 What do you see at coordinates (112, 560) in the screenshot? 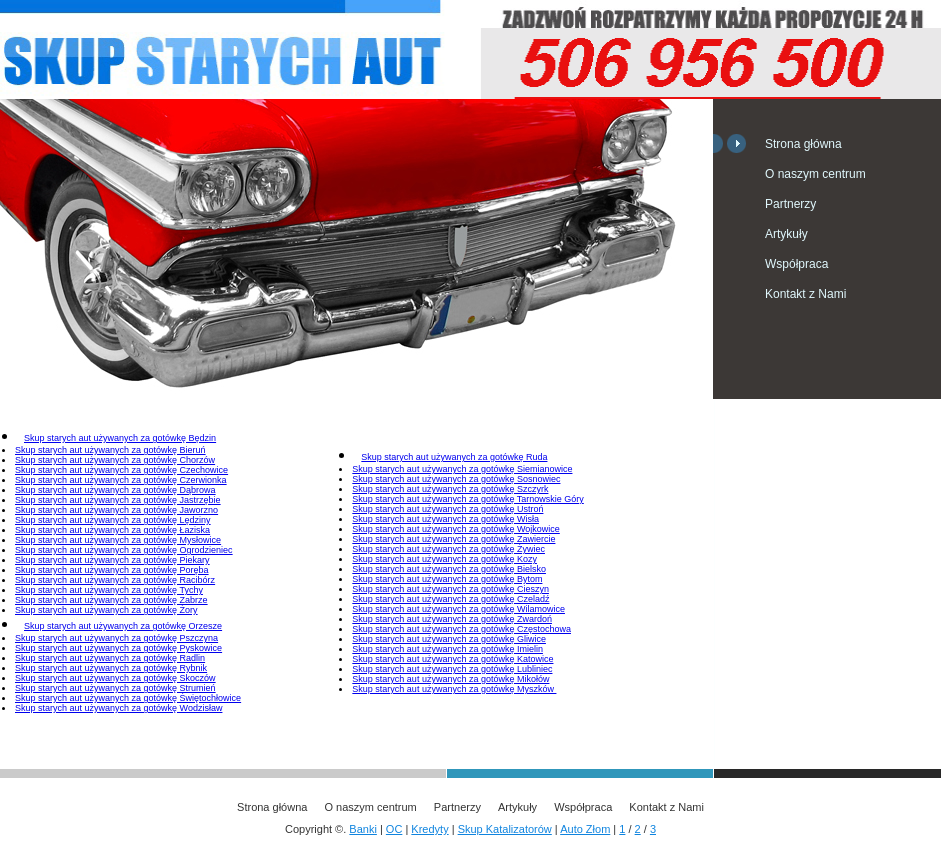
I see `Skup starych aut używanych za gotówkę Piekary` at bounding box center [112, 560].